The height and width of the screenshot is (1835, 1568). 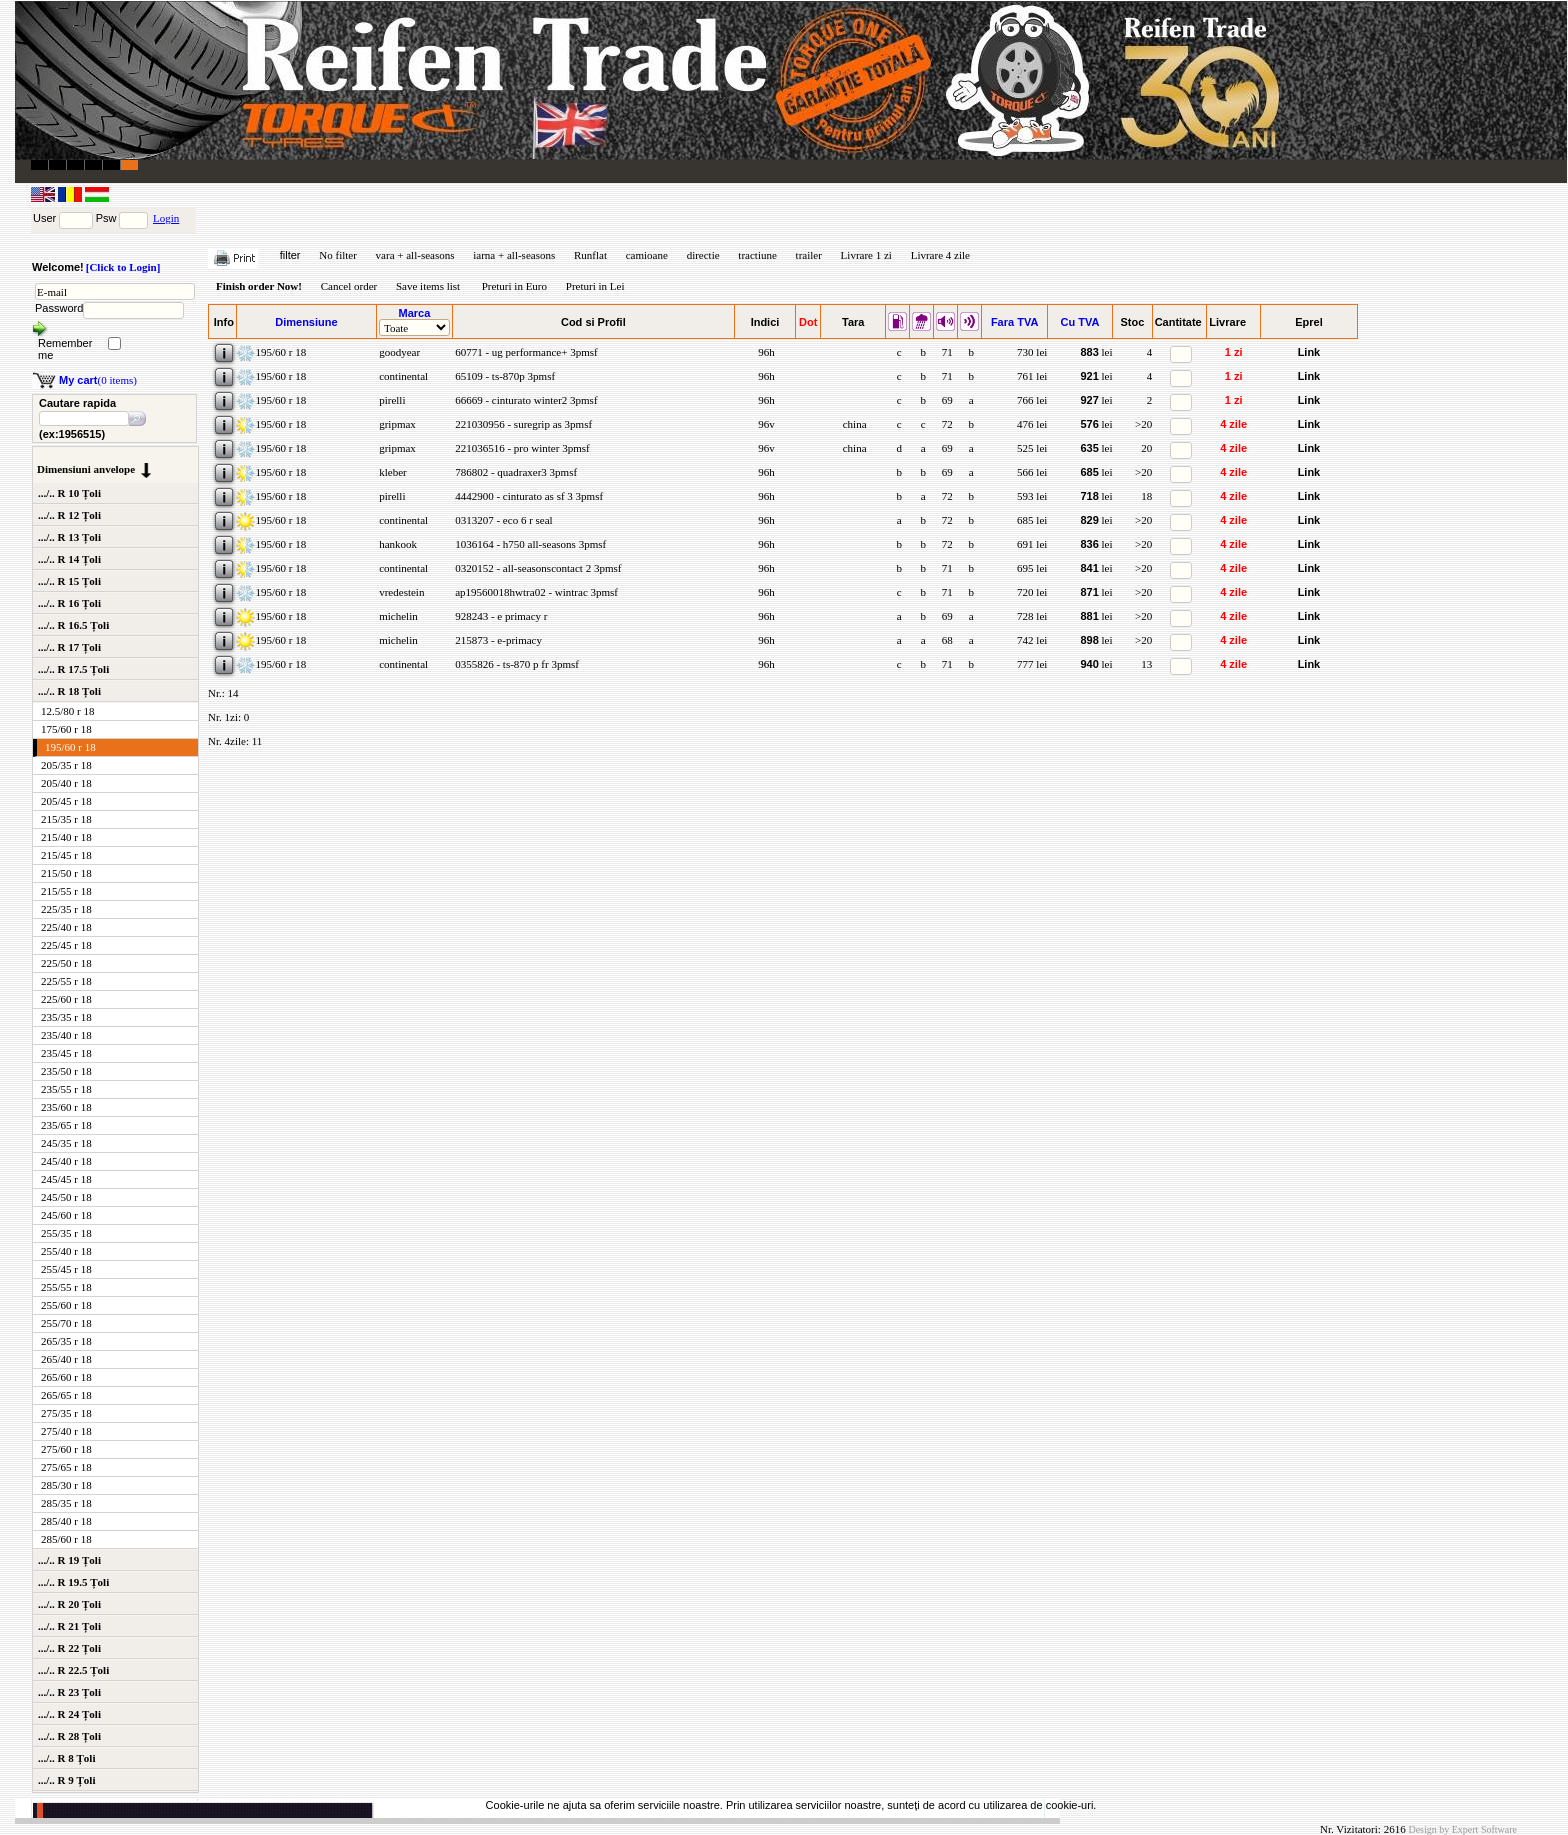 I want to click on vara + all-seasons, so click(x=415, y=255).